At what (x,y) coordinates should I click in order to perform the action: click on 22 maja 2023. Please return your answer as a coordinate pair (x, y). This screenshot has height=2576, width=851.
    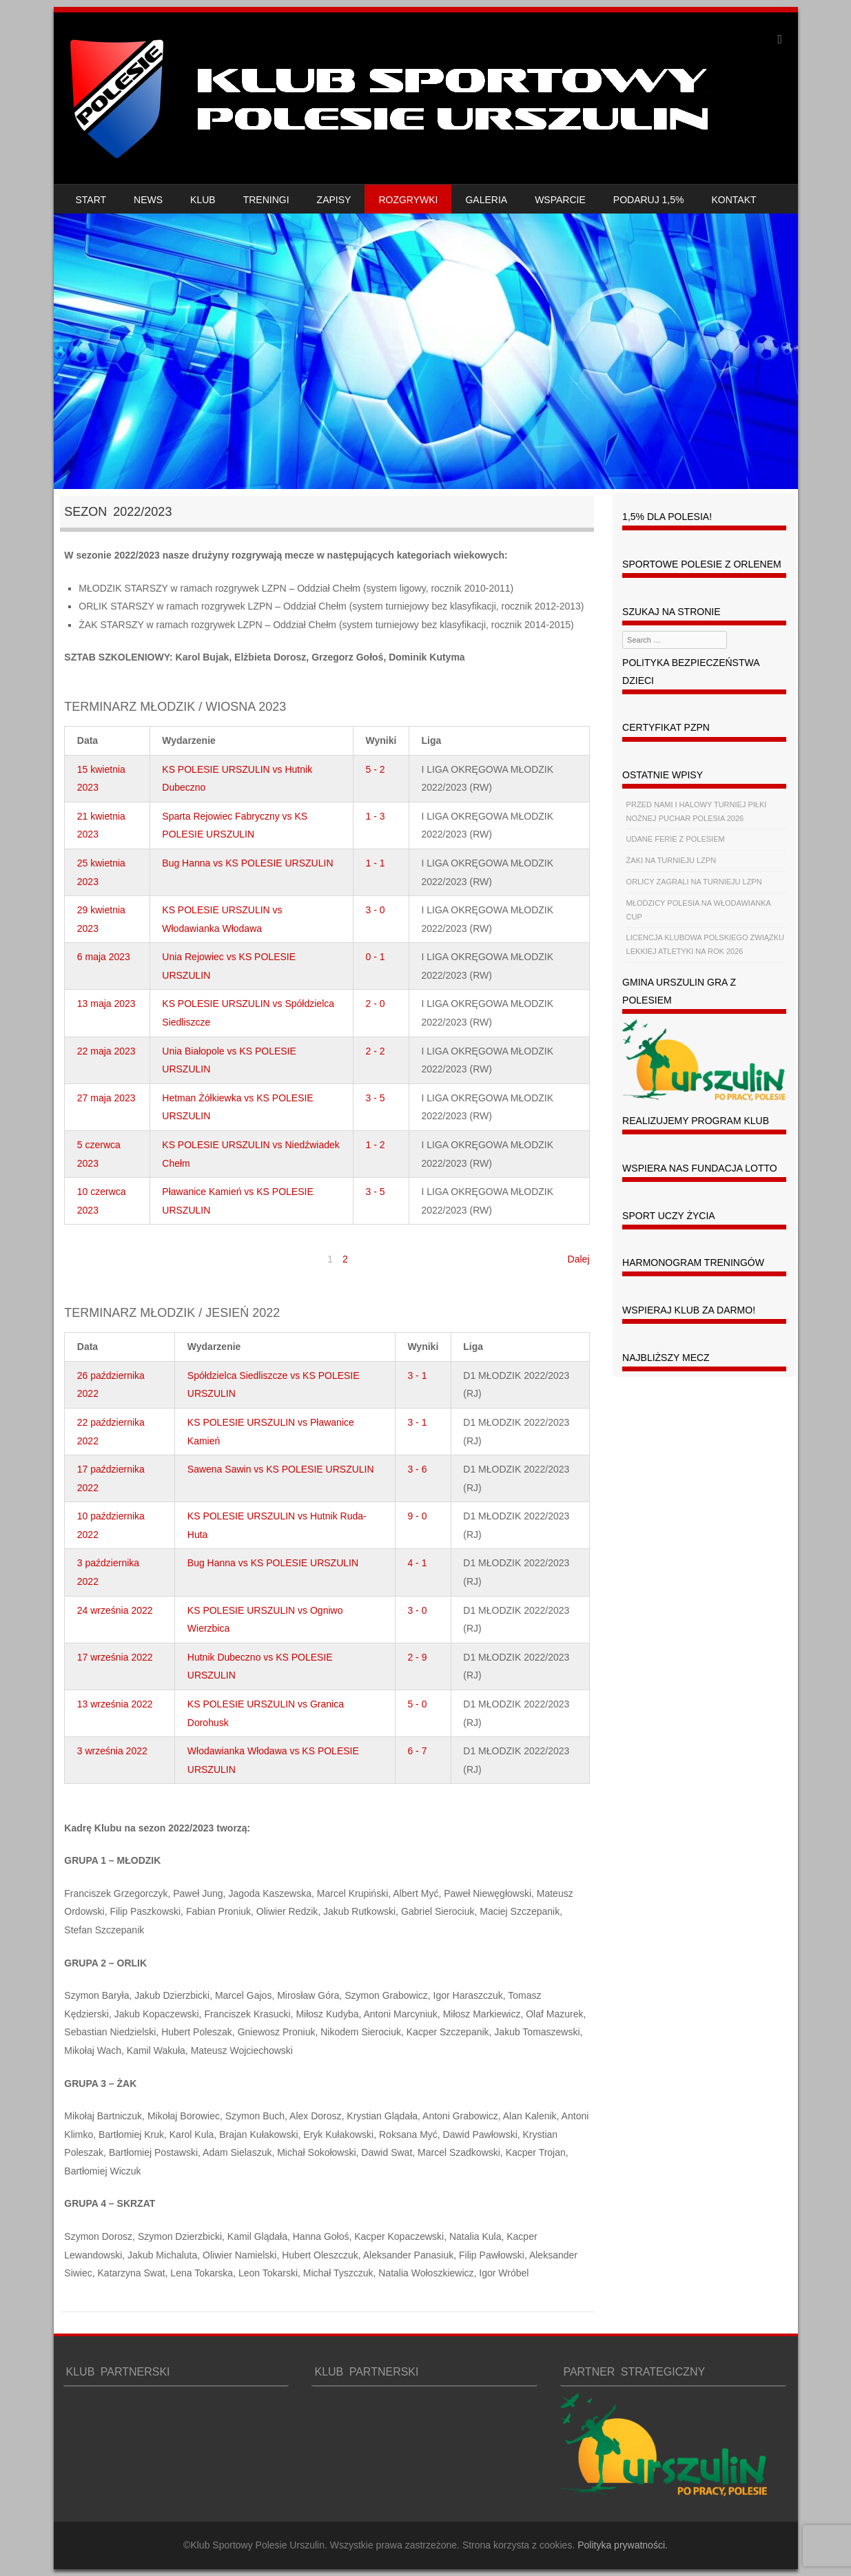
    Looking at the image, I should click on (106, 1051).